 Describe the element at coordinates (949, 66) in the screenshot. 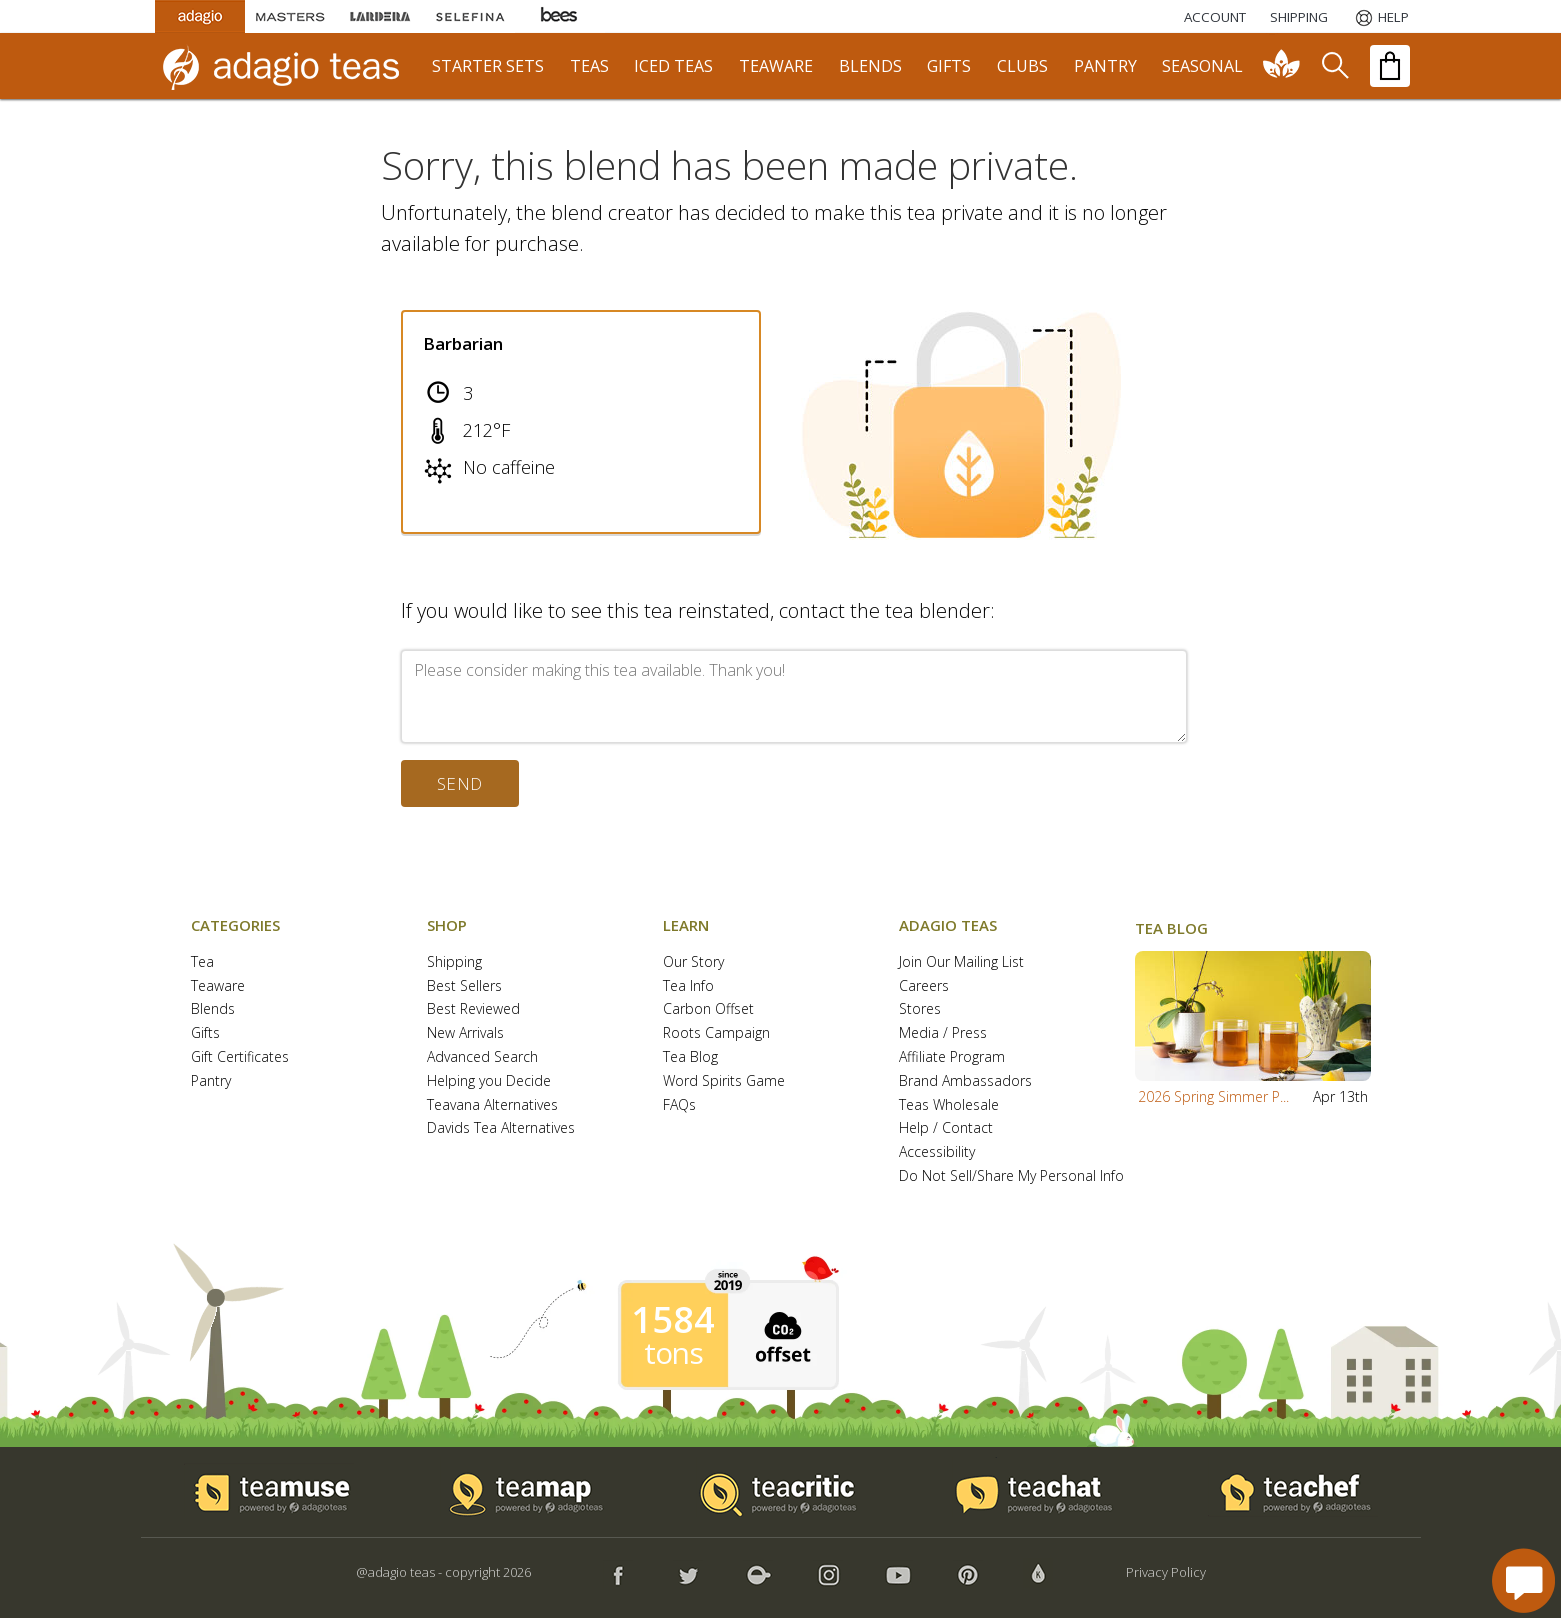

I see `gifts` at that location.